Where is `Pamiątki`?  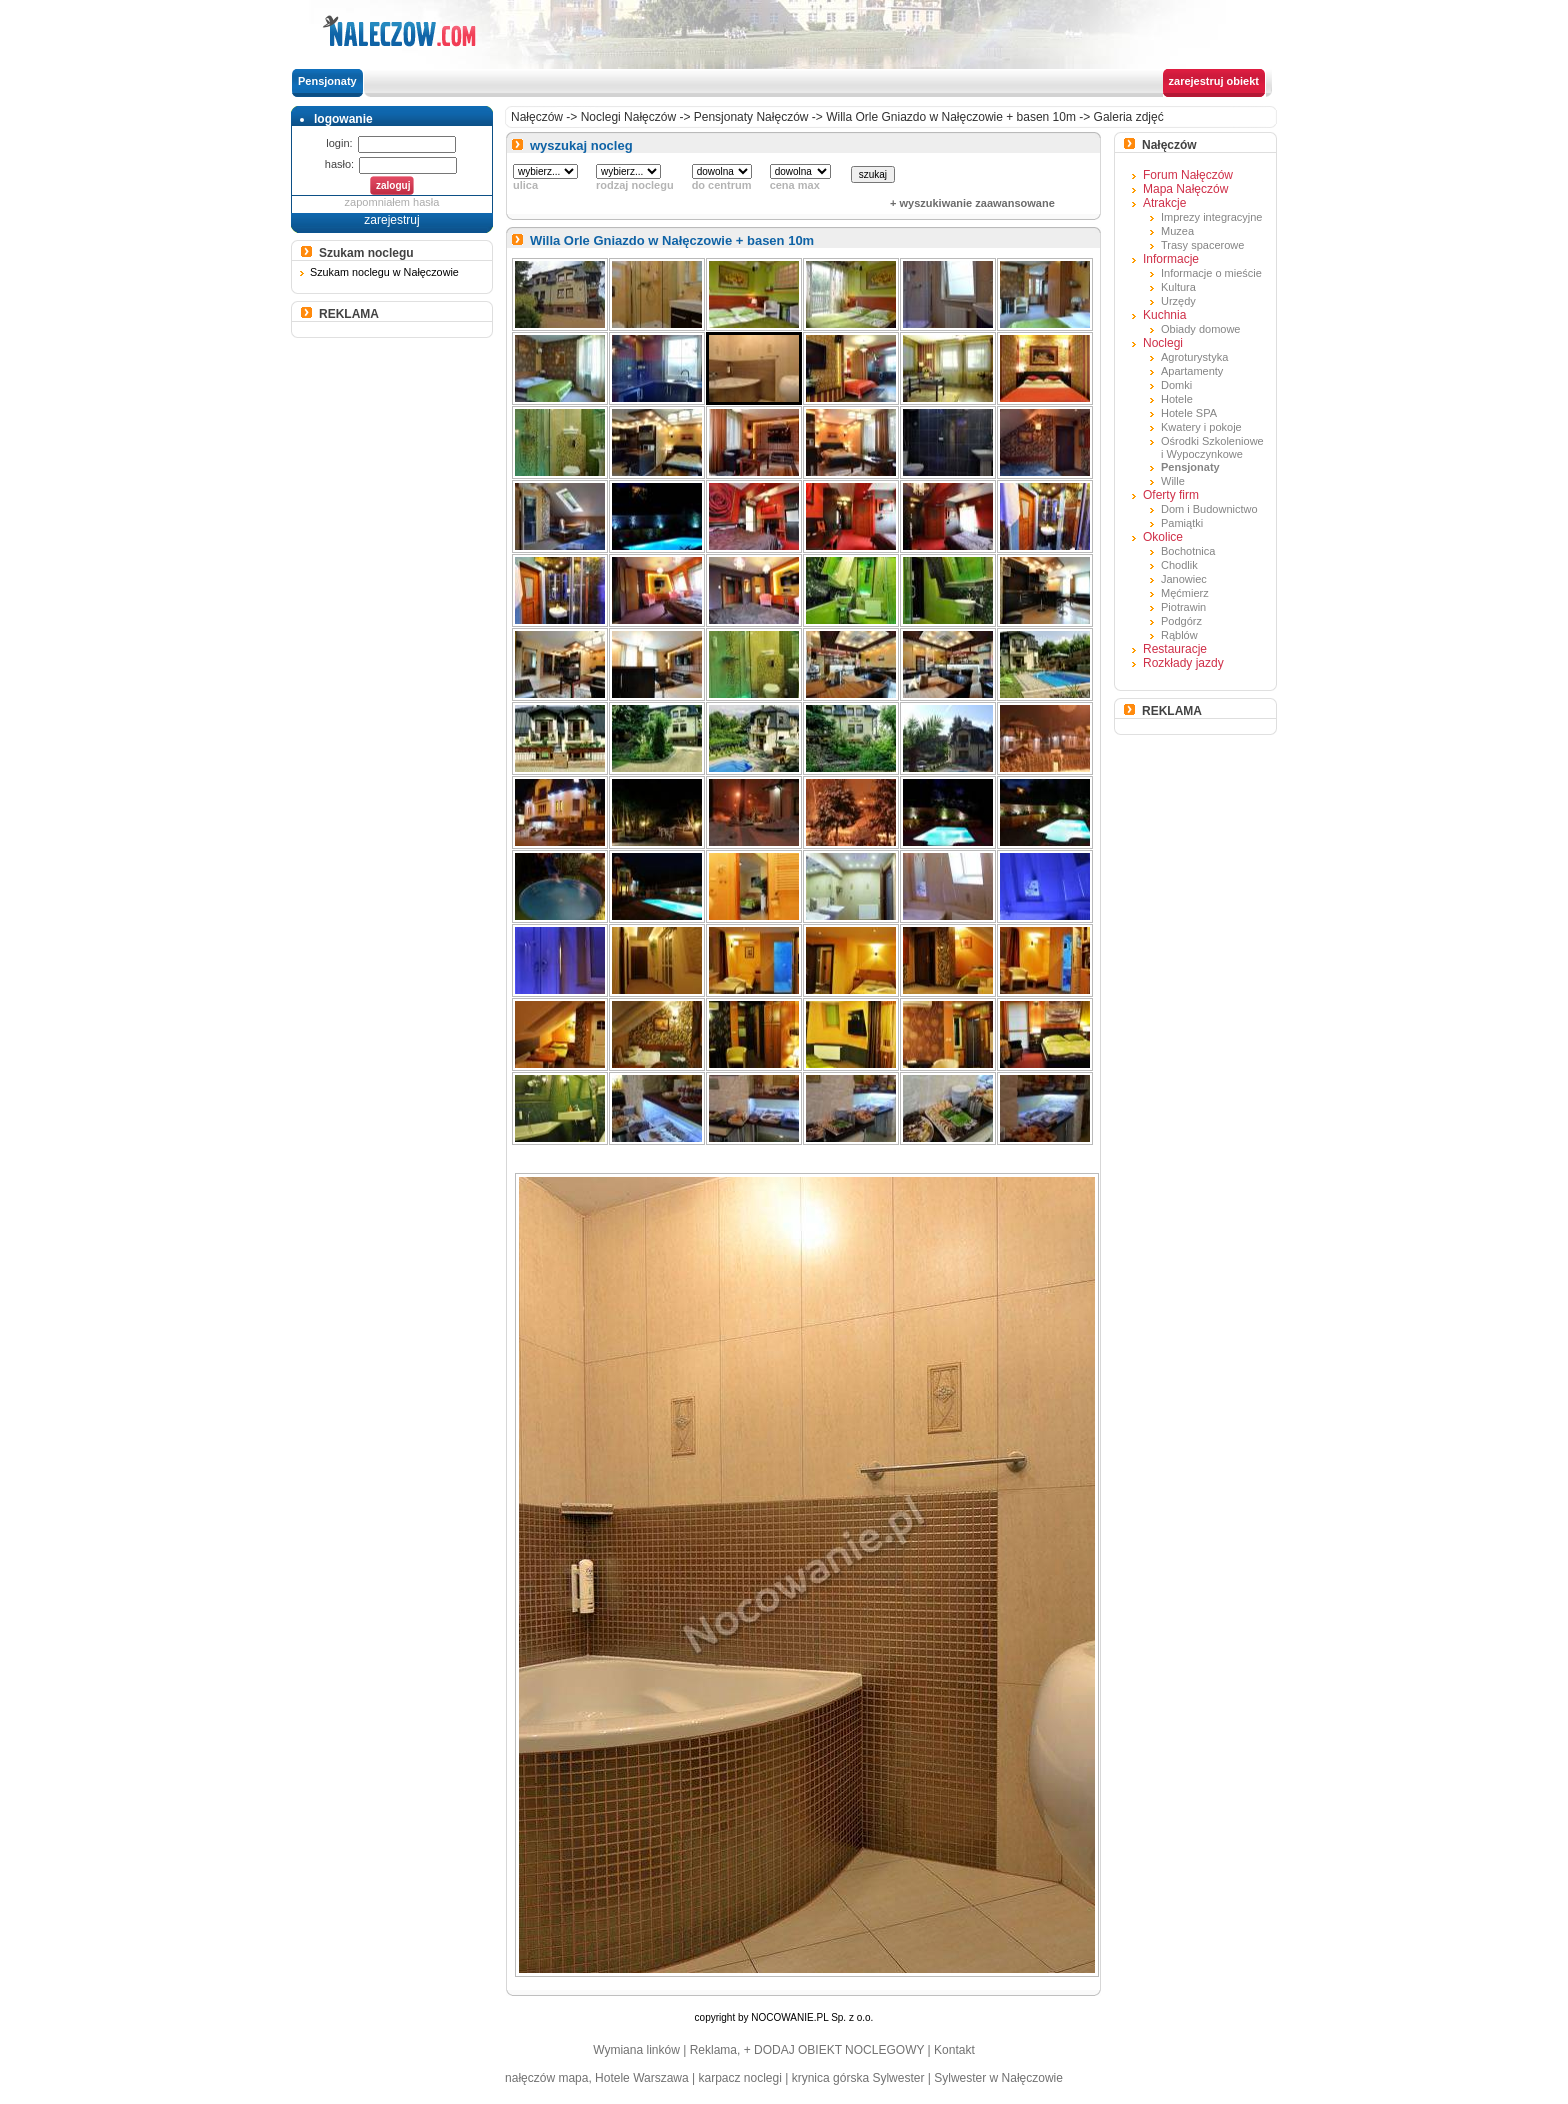
Pamiątki is located at coordinates (1182, 523).